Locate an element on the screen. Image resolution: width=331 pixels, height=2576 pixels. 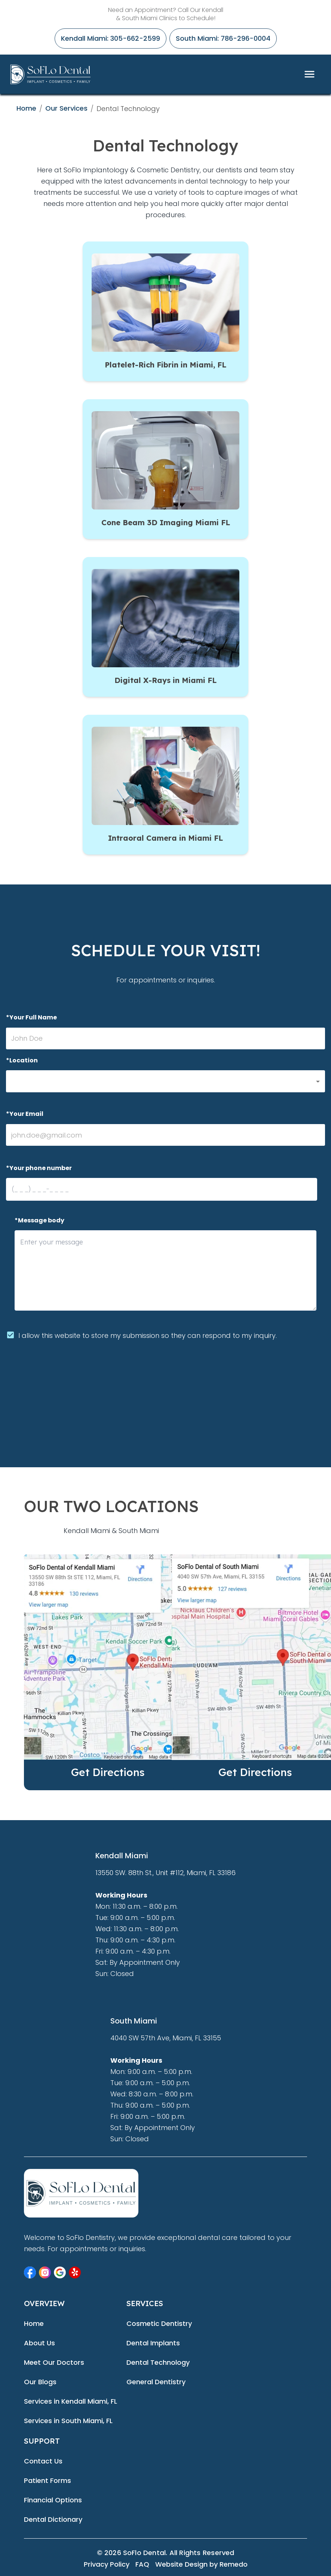
[minimum height] is located at coordinates (165, 1270).